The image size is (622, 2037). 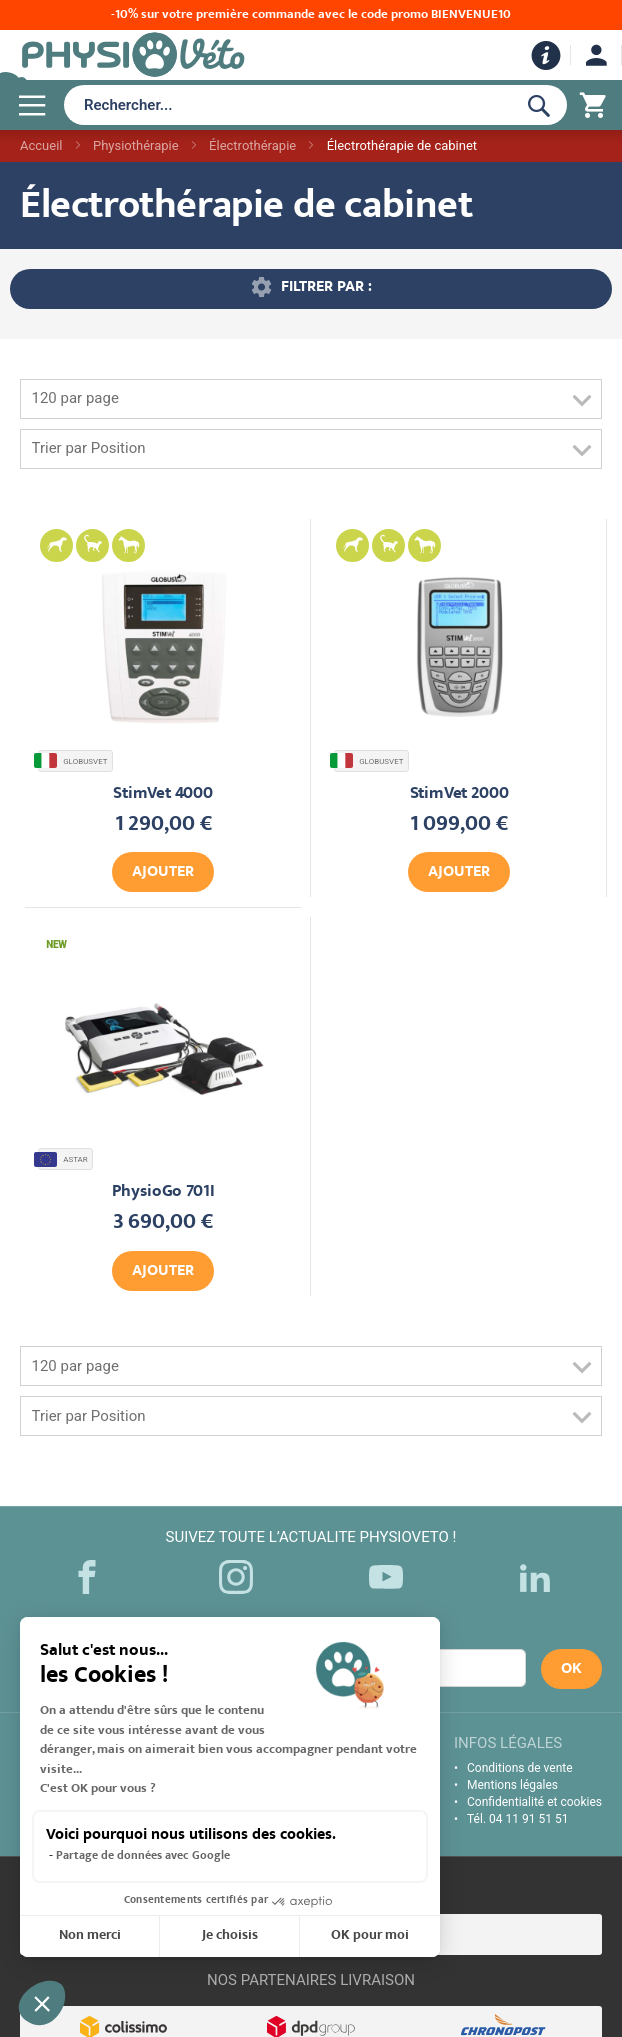 What do you see at coordinates (73, 760) in the screenshot?
I see `GLOBUSVET` at bounding box center [73, 760].